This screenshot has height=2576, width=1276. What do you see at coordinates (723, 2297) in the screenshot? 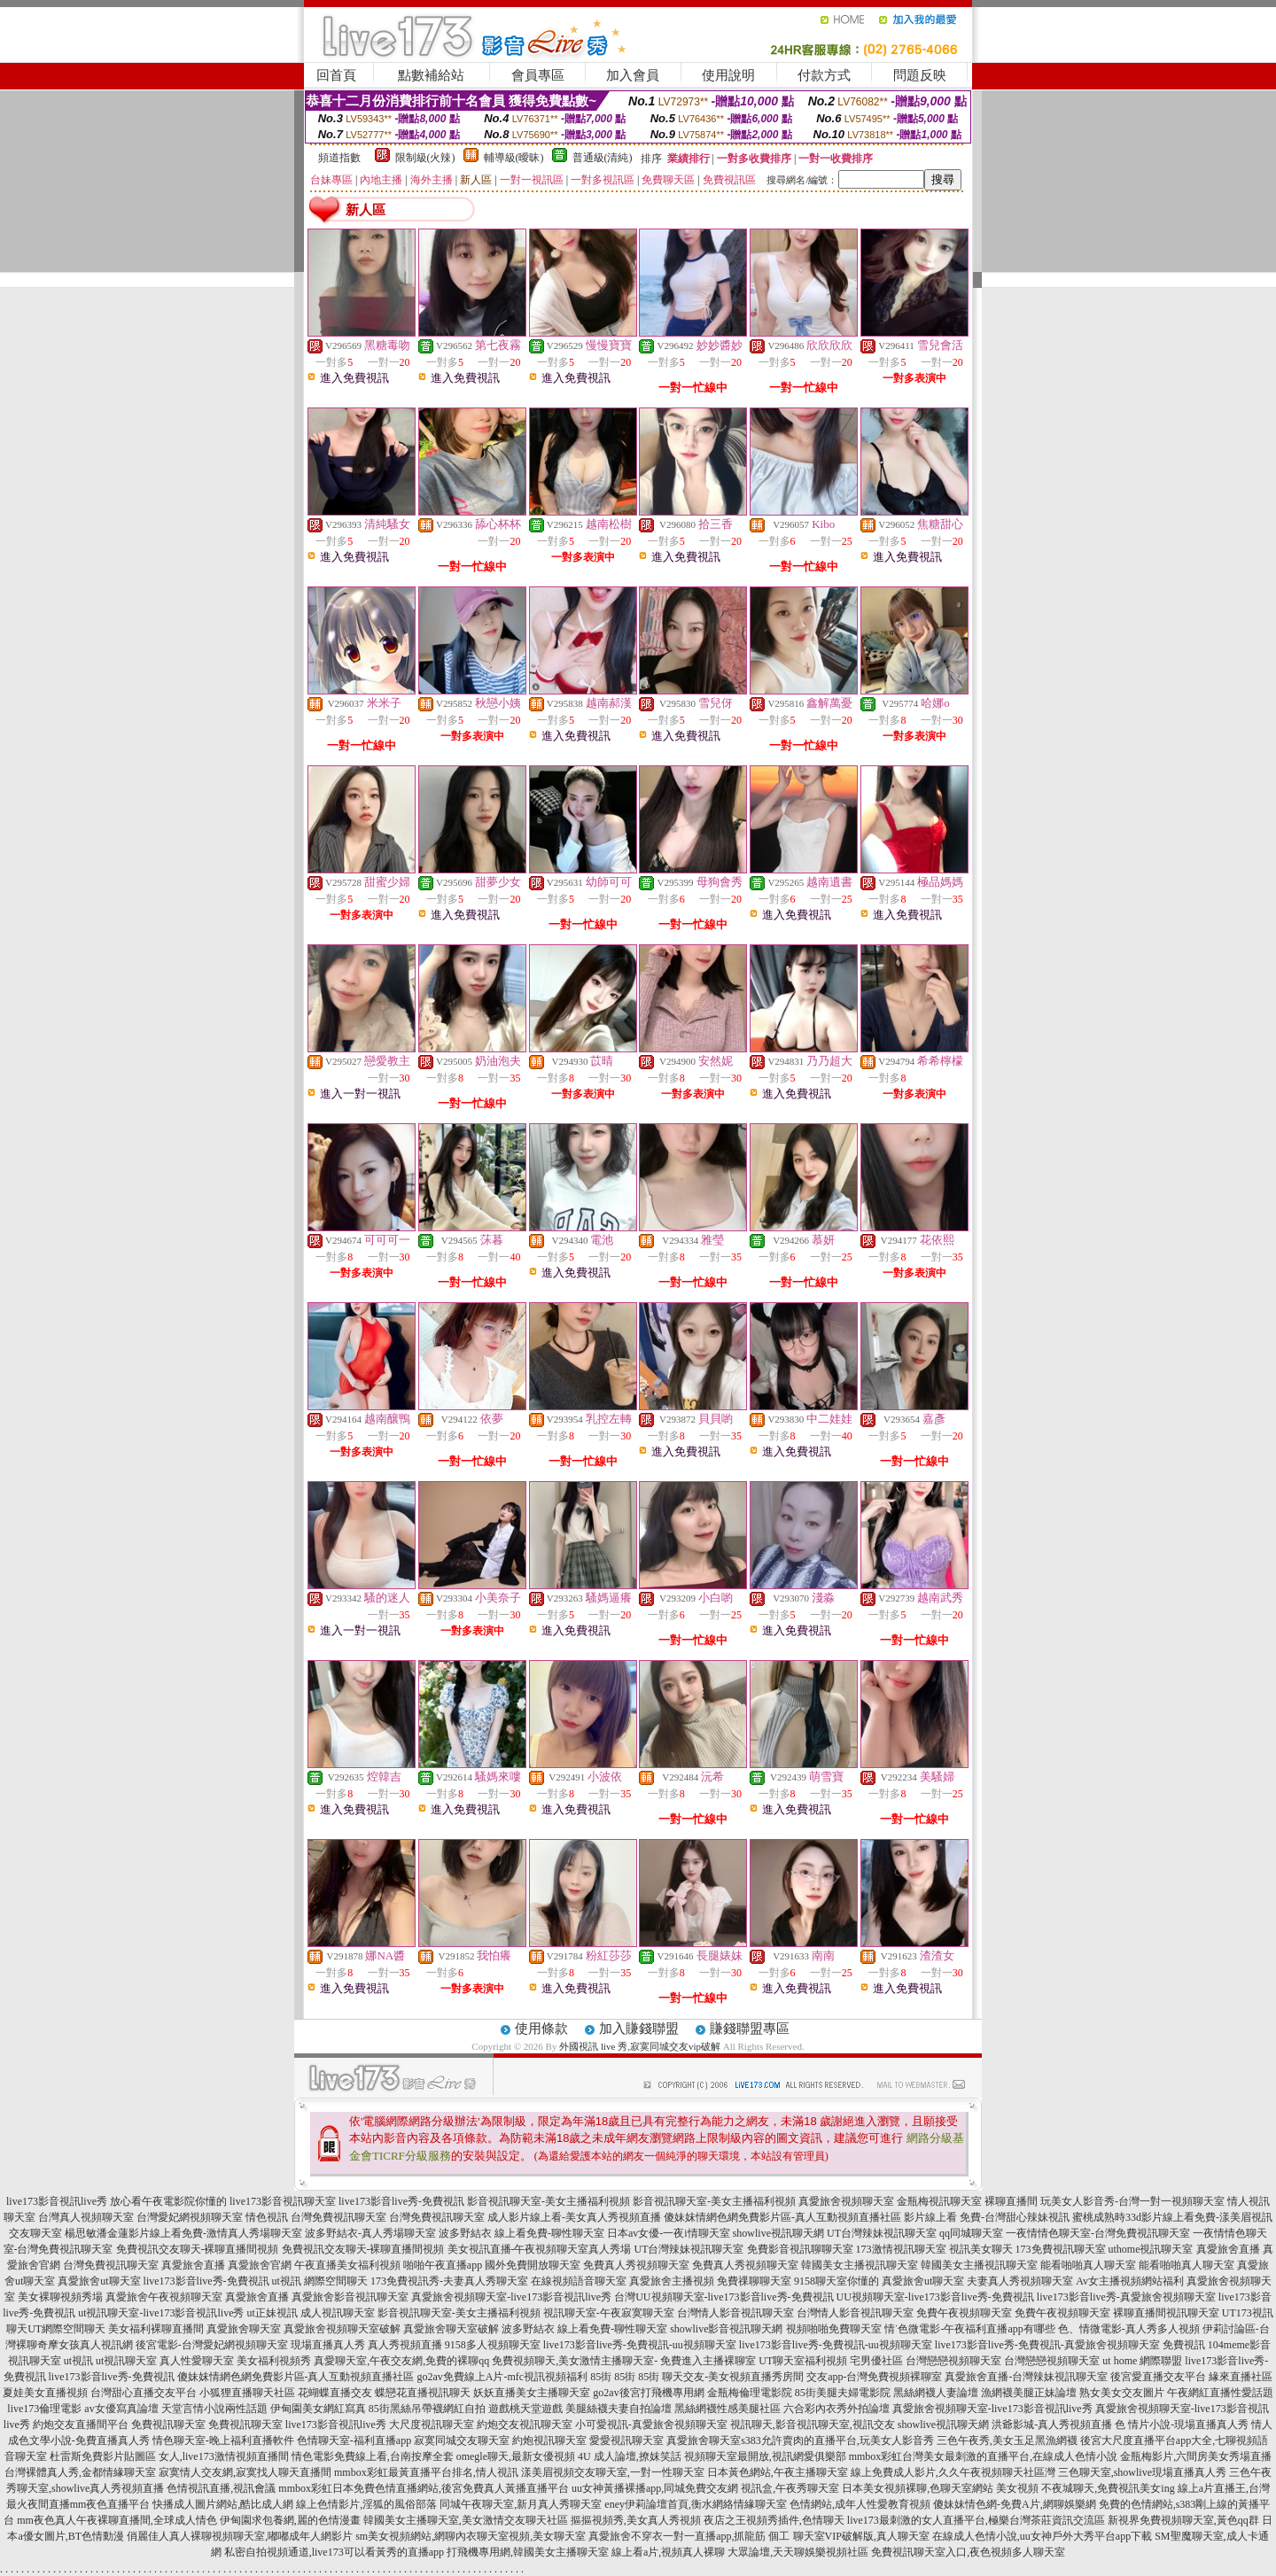
I see `台灣UU視頻聊天室-live173影音live秀-免費視訊` at bounding box center [723, 2297].